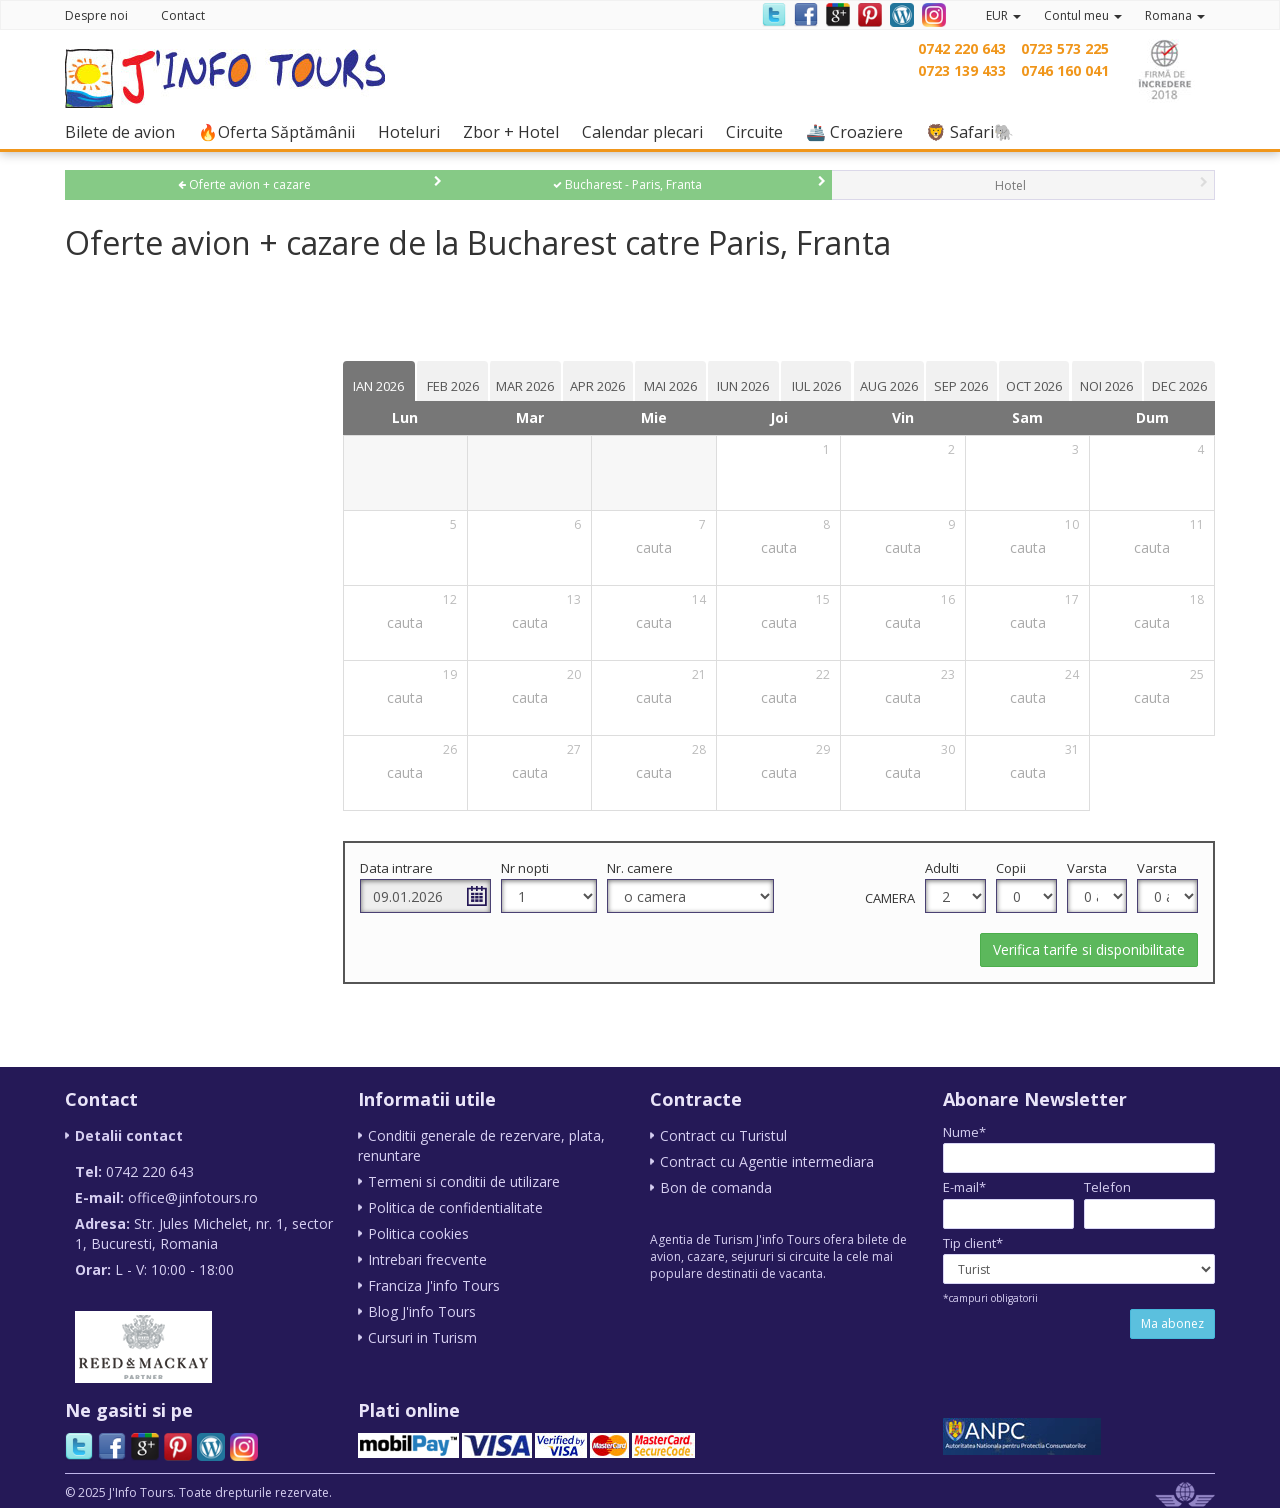 The image size is (1280, 1508). Describe the element at coordinates (434, 1285) in the screenshot. I see `Franciza J'info Tours` at that location.